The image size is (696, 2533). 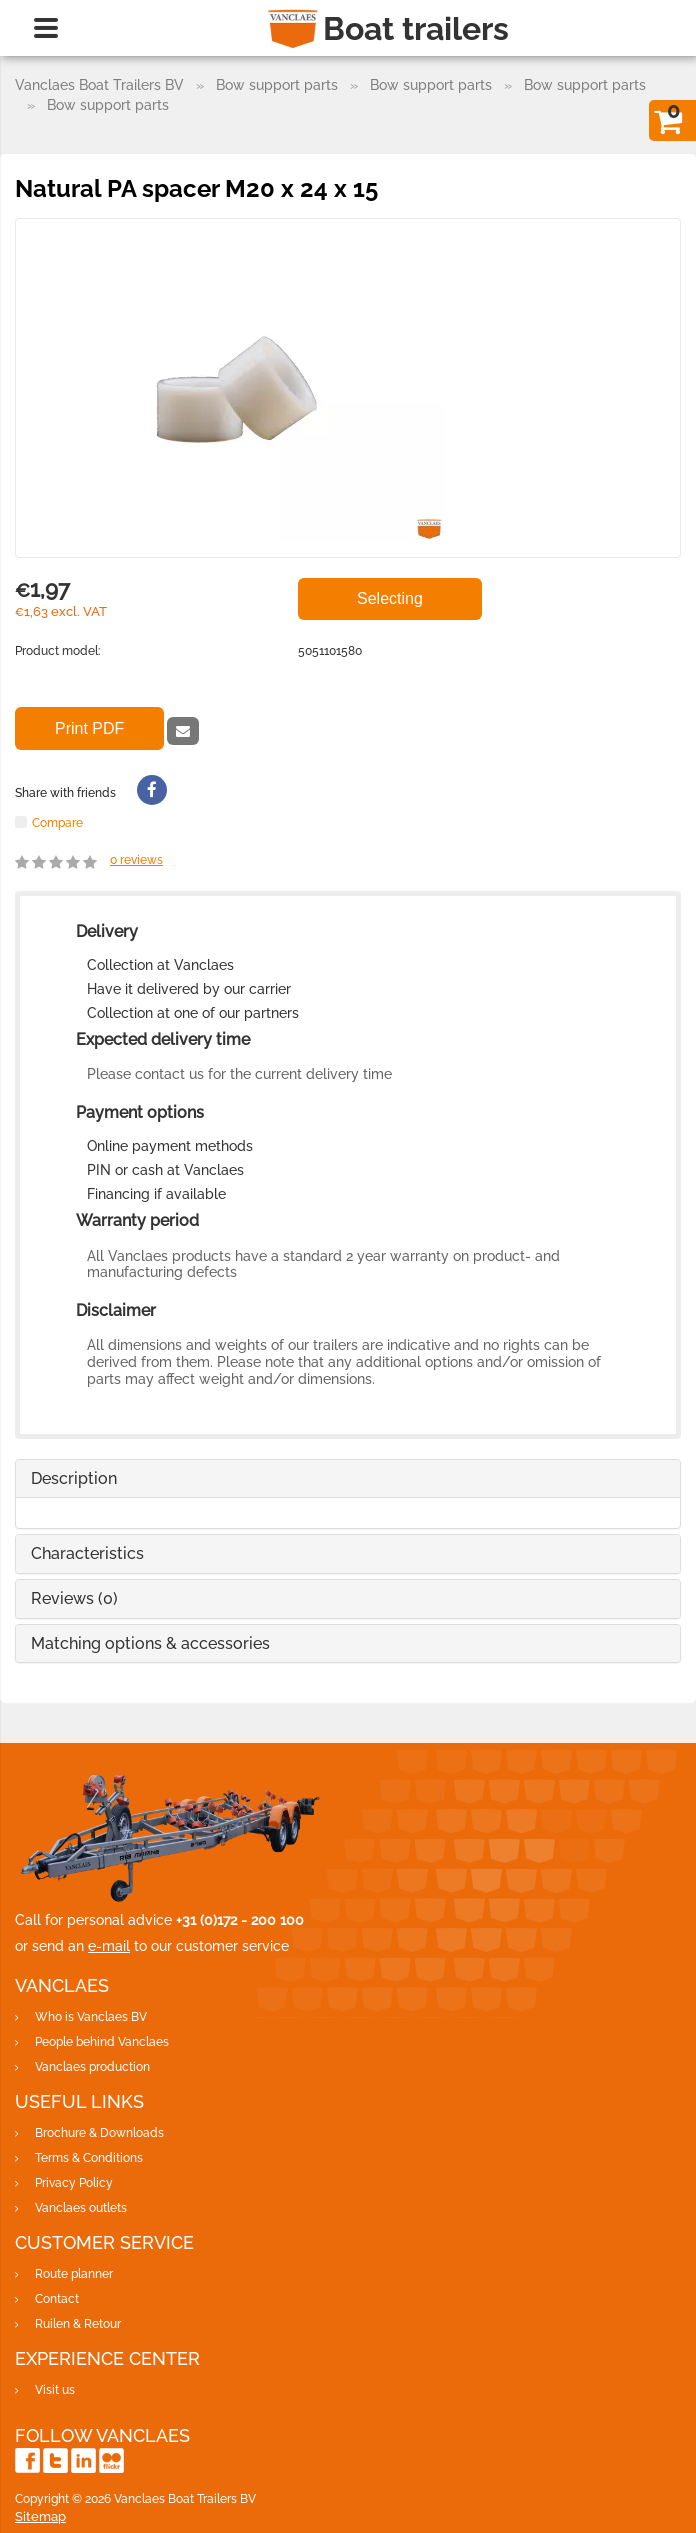 What do you see at coordinates (99, 2133) in the screenshot?
I see `Brochure & Downloads` at bounding box center [99, 2133].